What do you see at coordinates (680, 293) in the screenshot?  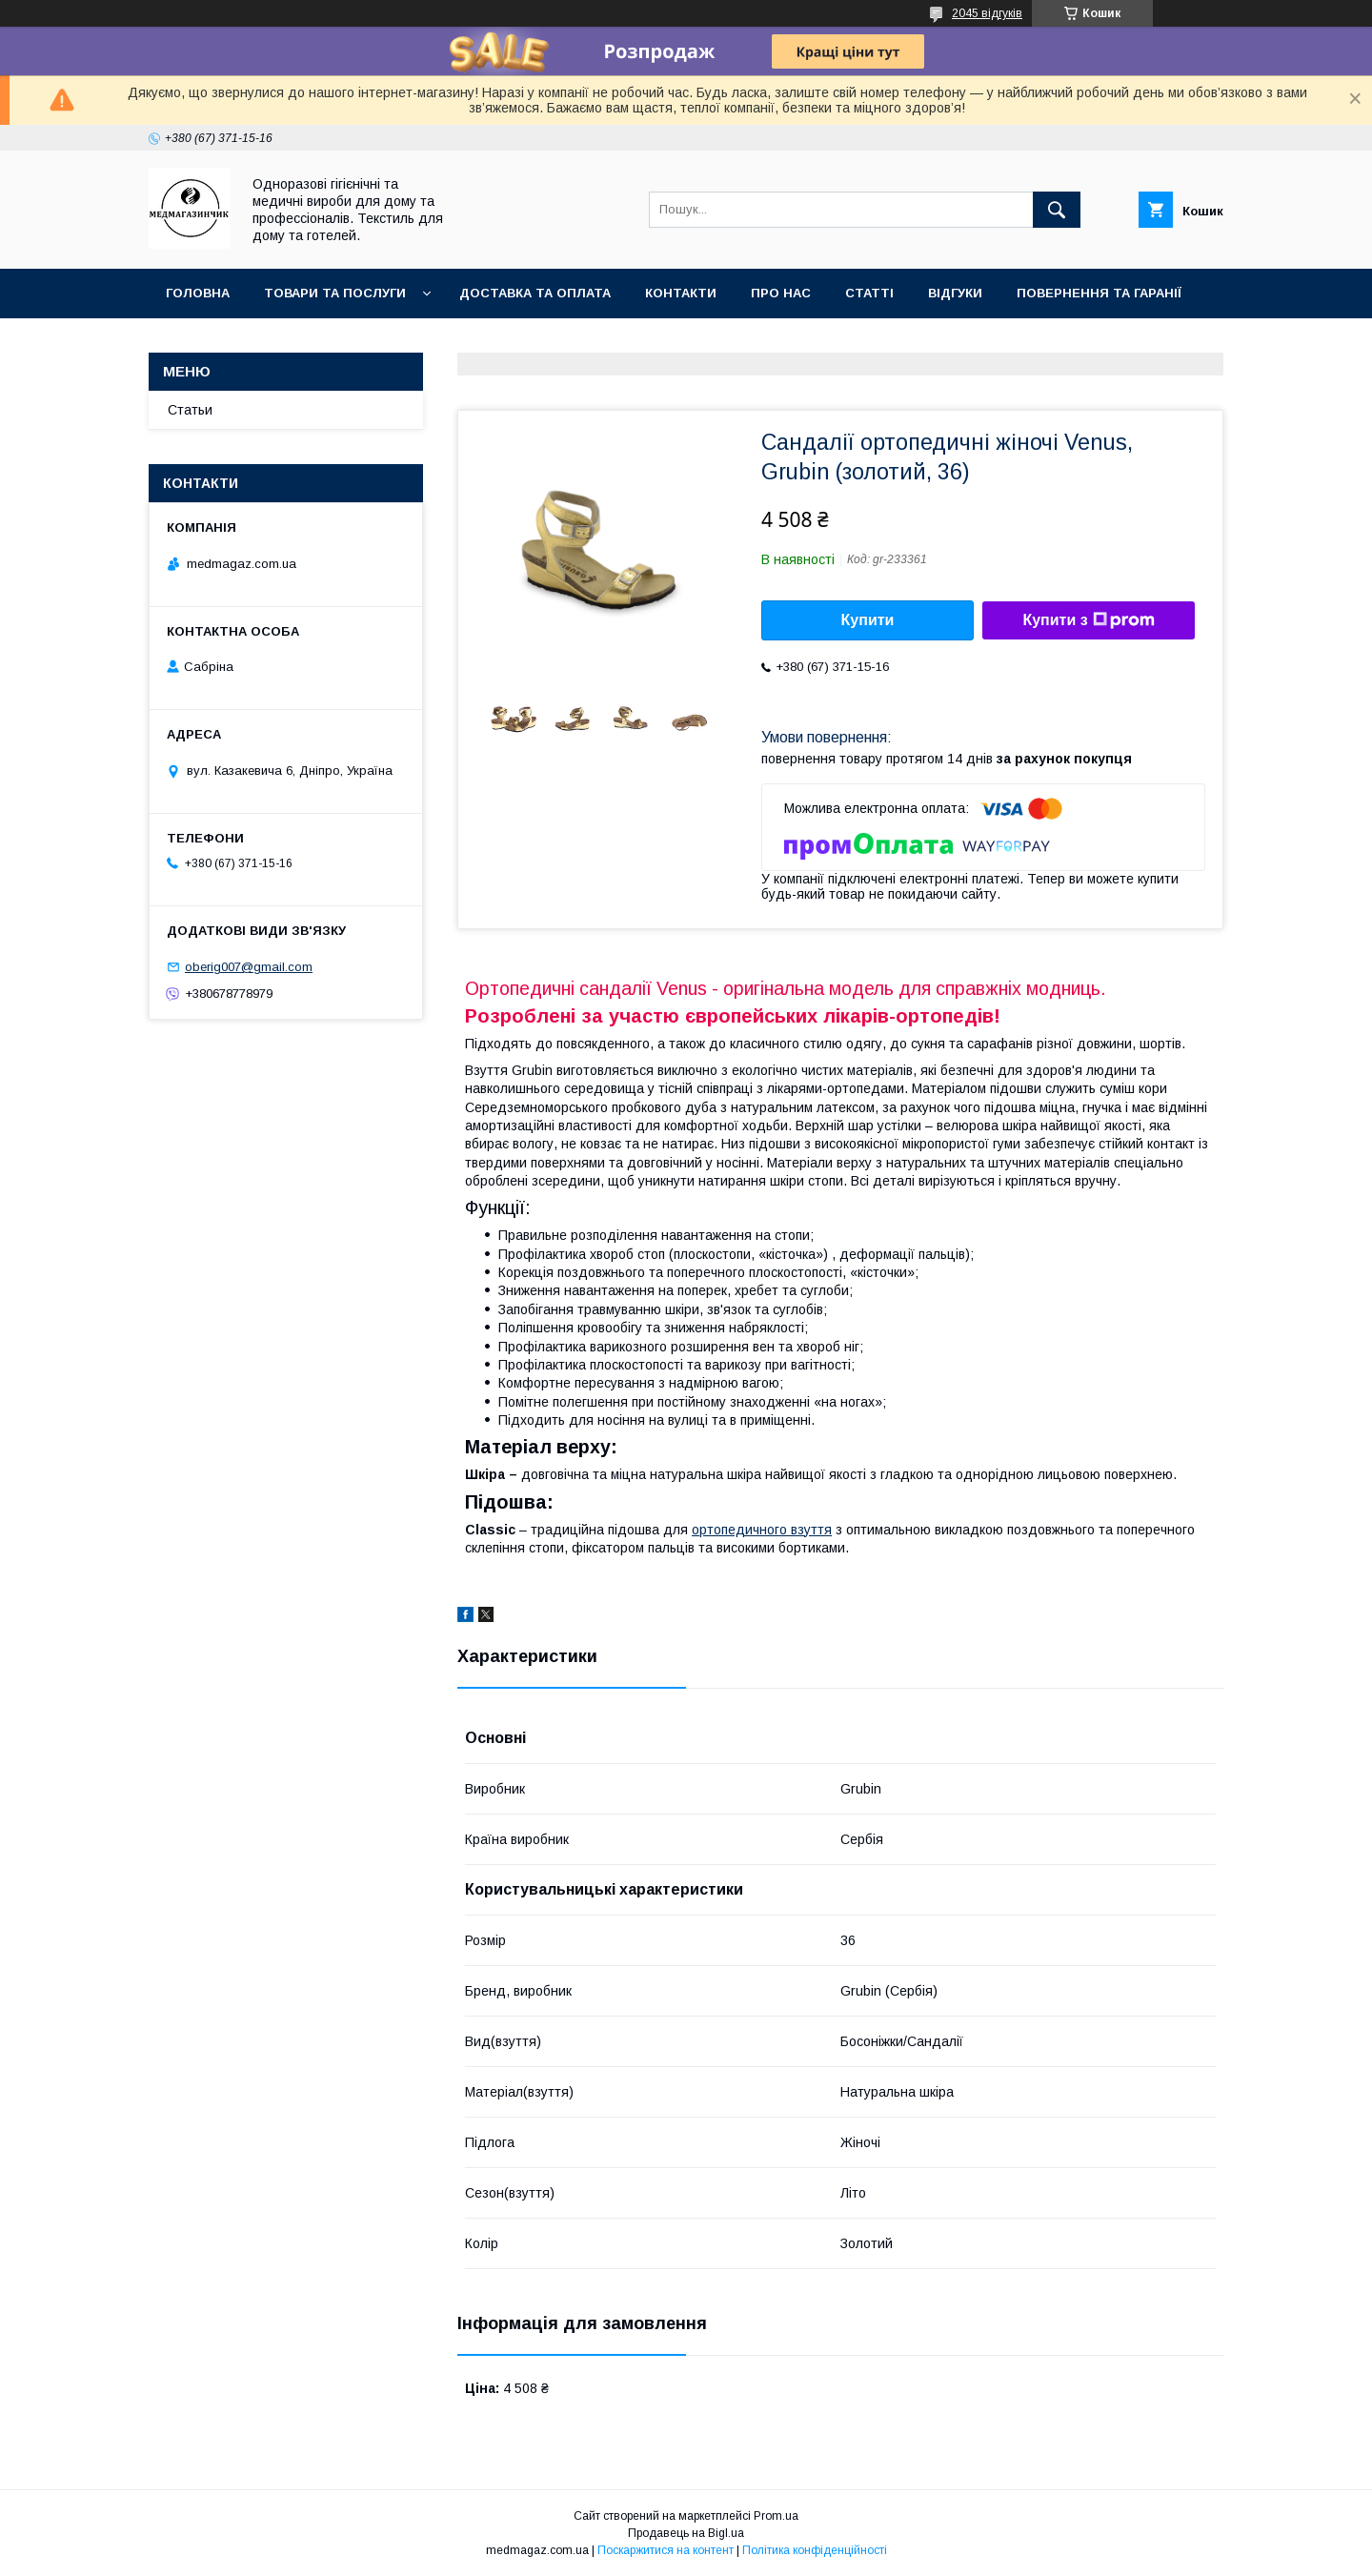 I see `Контакти` at bounding box center [680, 293].